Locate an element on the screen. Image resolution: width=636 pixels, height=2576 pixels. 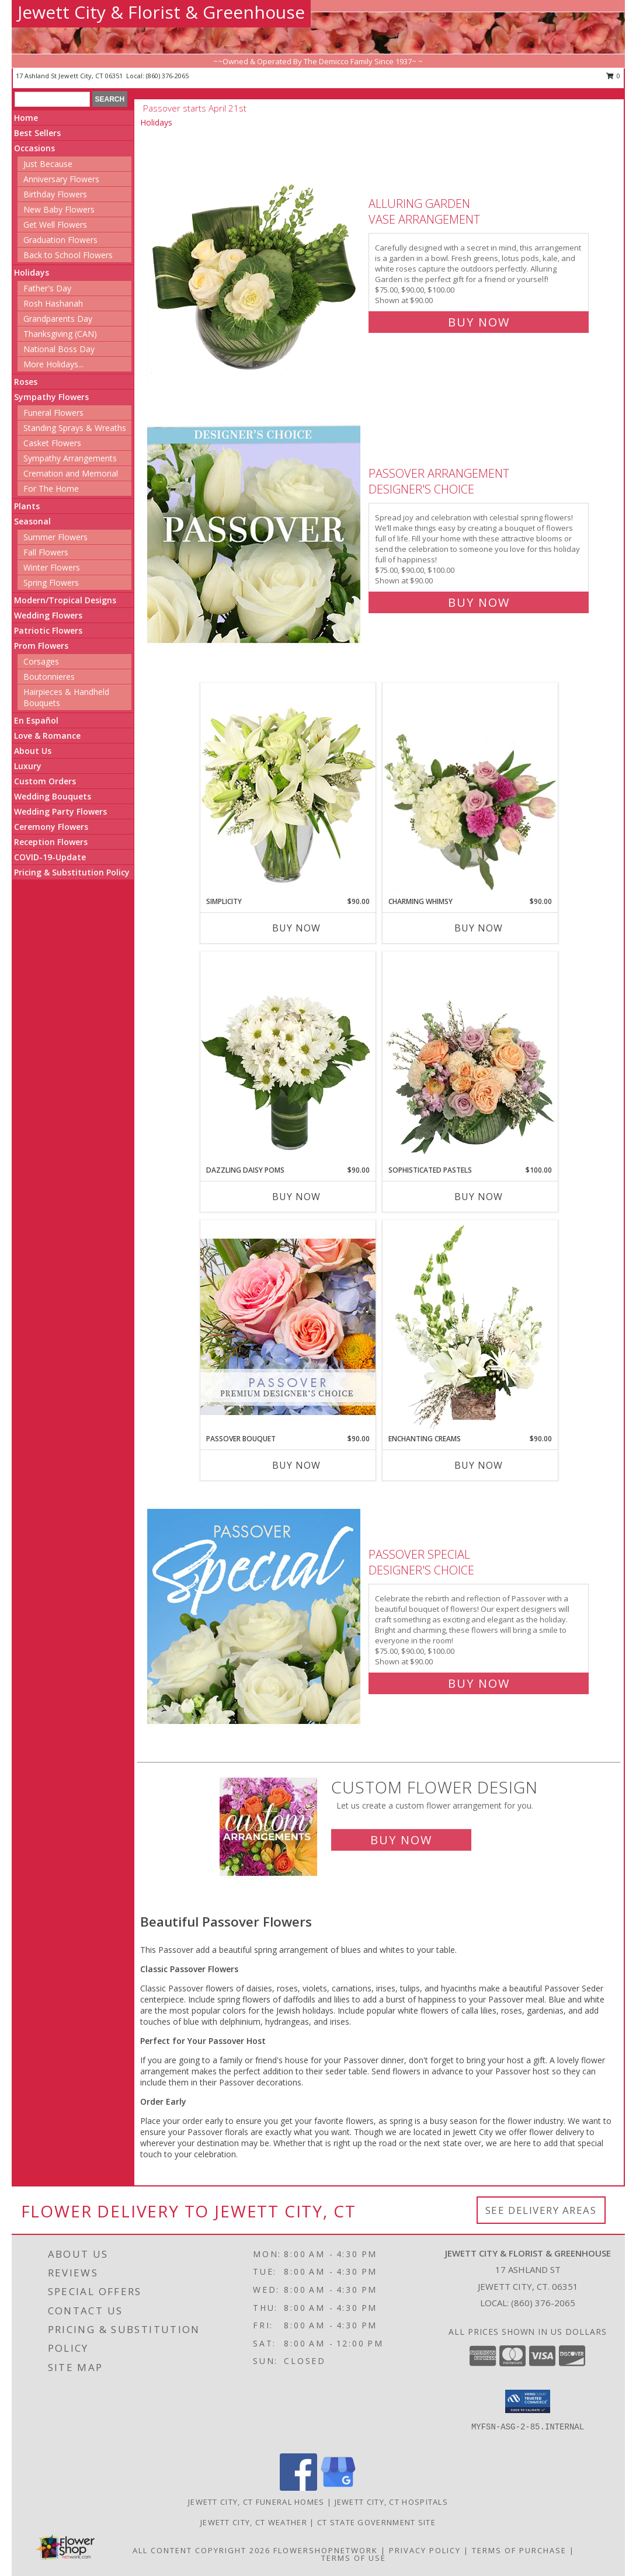
Roses is located at coordinates (25, 381).